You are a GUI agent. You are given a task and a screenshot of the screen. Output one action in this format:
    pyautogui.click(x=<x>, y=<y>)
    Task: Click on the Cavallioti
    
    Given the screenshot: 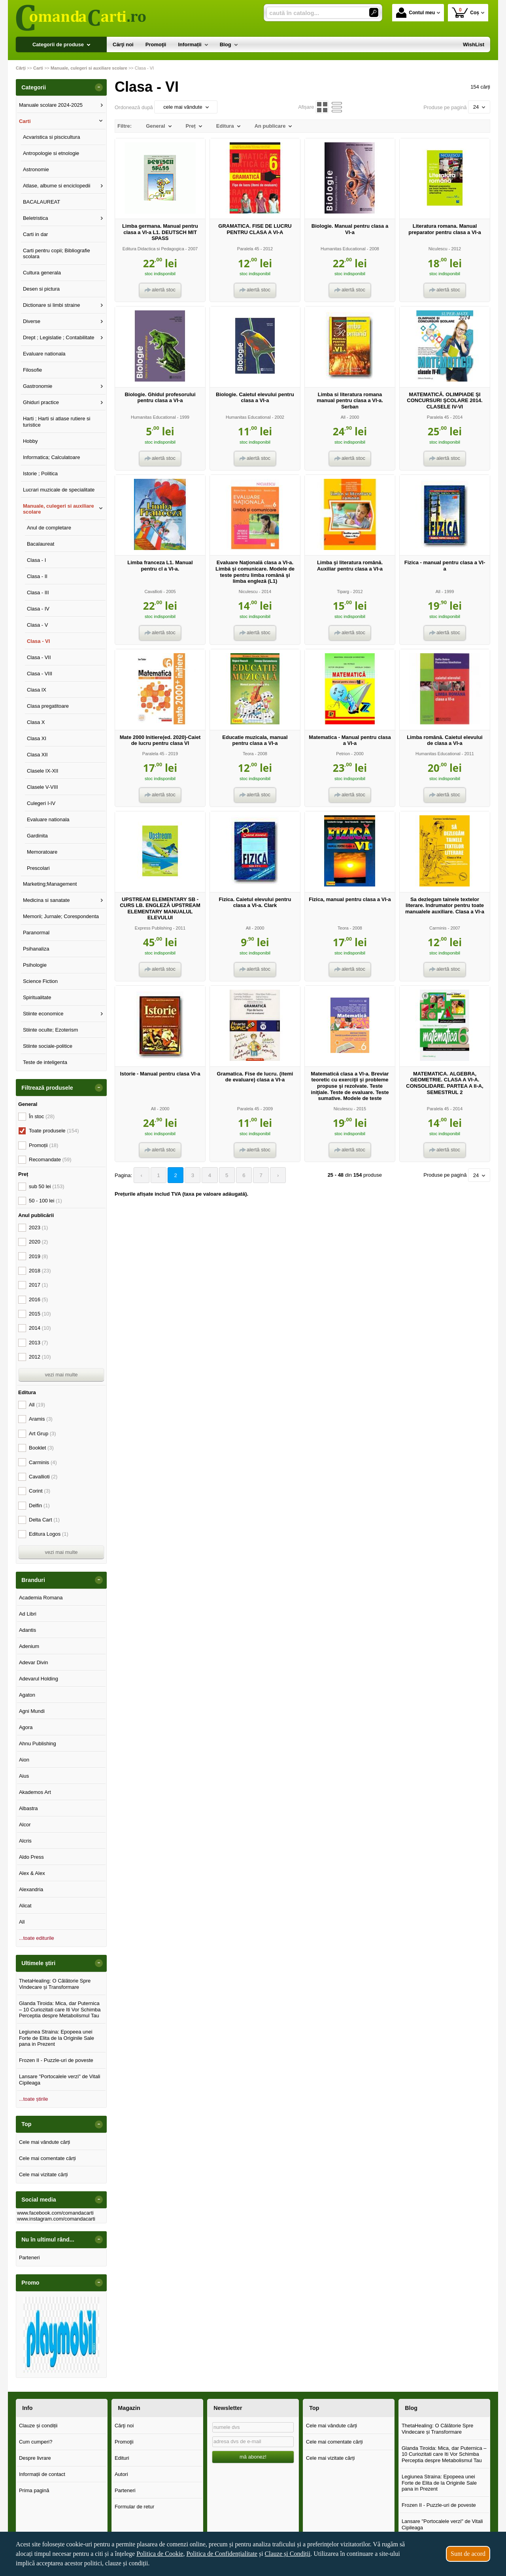 What is the action you would take?
    pyautogui.click(x=153, y=591)
    